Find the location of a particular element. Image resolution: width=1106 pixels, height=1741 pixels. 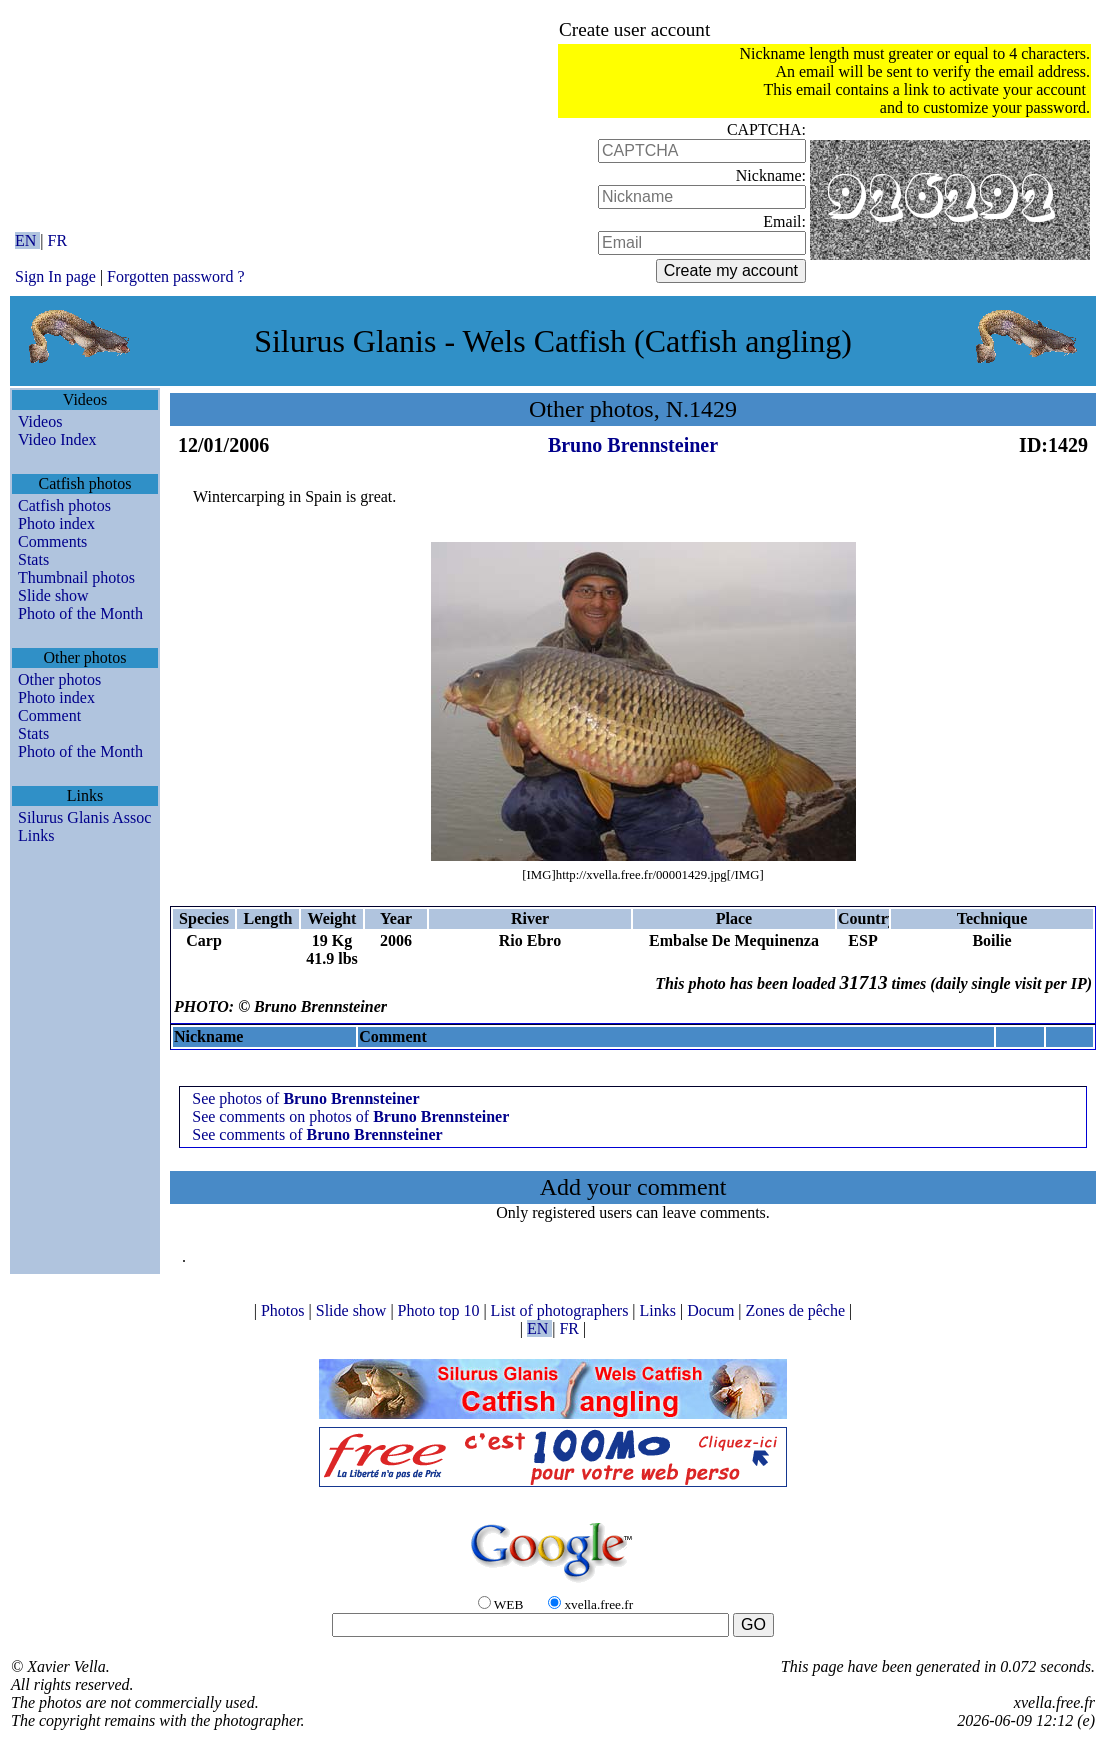

Comment is located at coordinates (49, 715).